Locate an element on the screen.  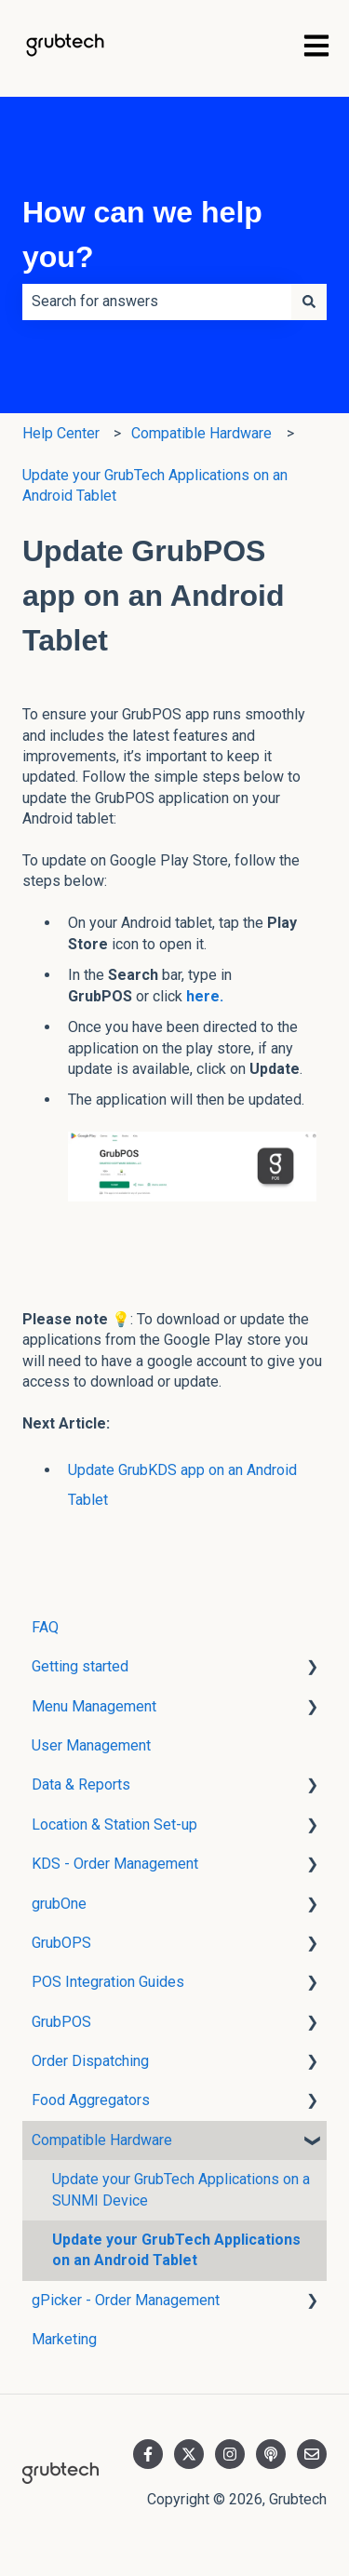
GrubPOS [menuitem] is located at coordinates (61, 2022).